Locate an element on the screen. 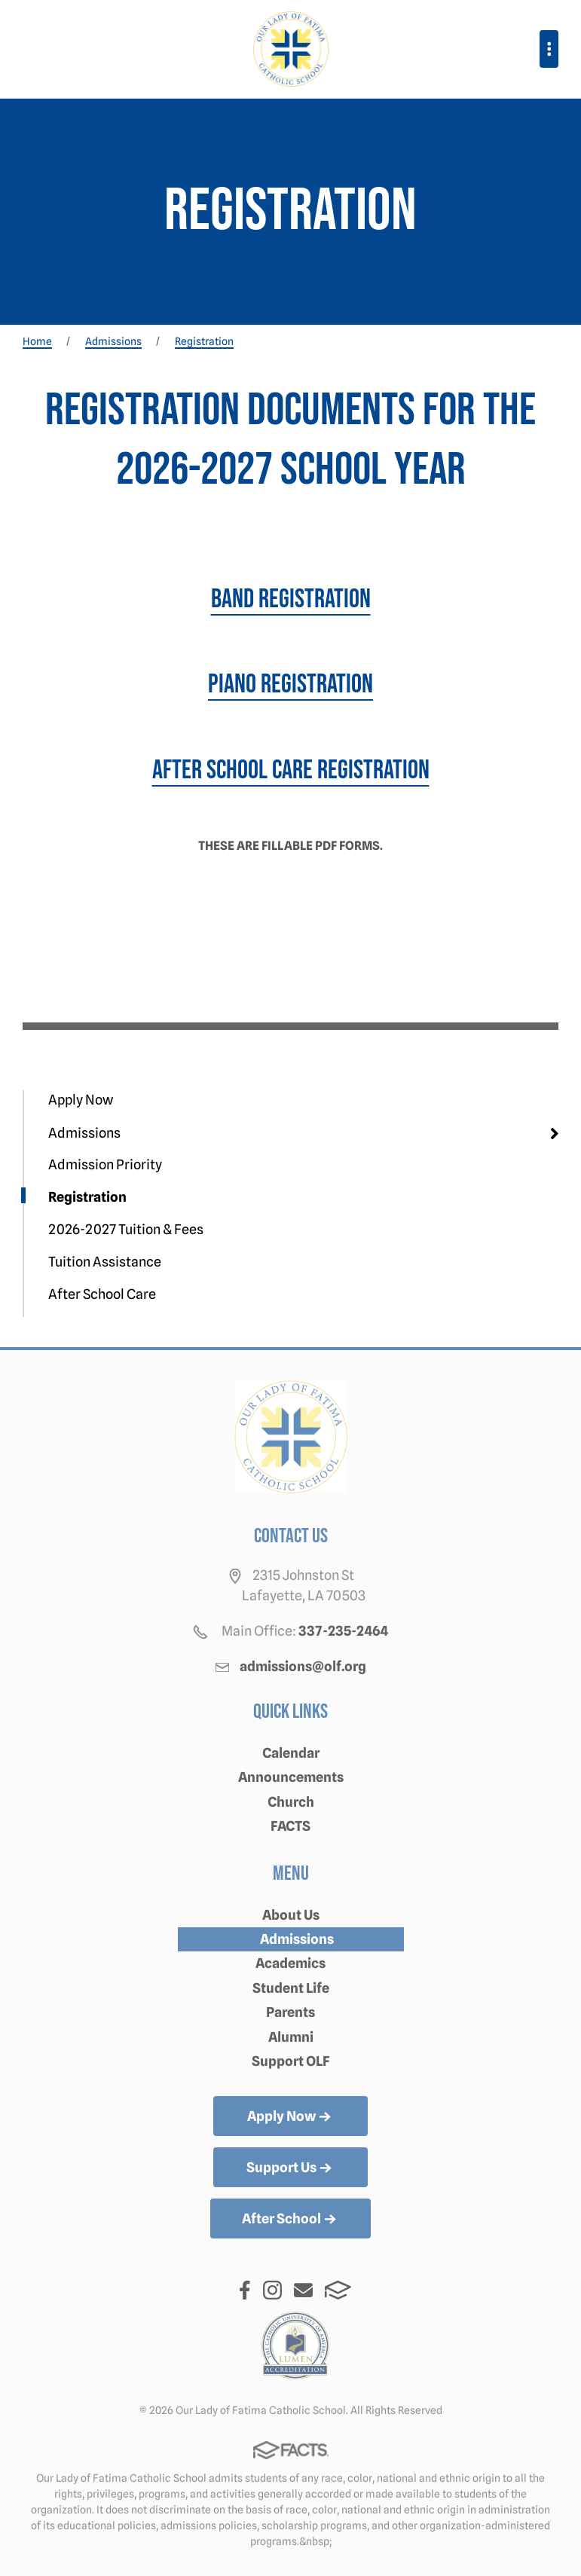 The image size is (581, 2576). 2026-2027 Tuition & Fees is located at coordinates (125, 1229).